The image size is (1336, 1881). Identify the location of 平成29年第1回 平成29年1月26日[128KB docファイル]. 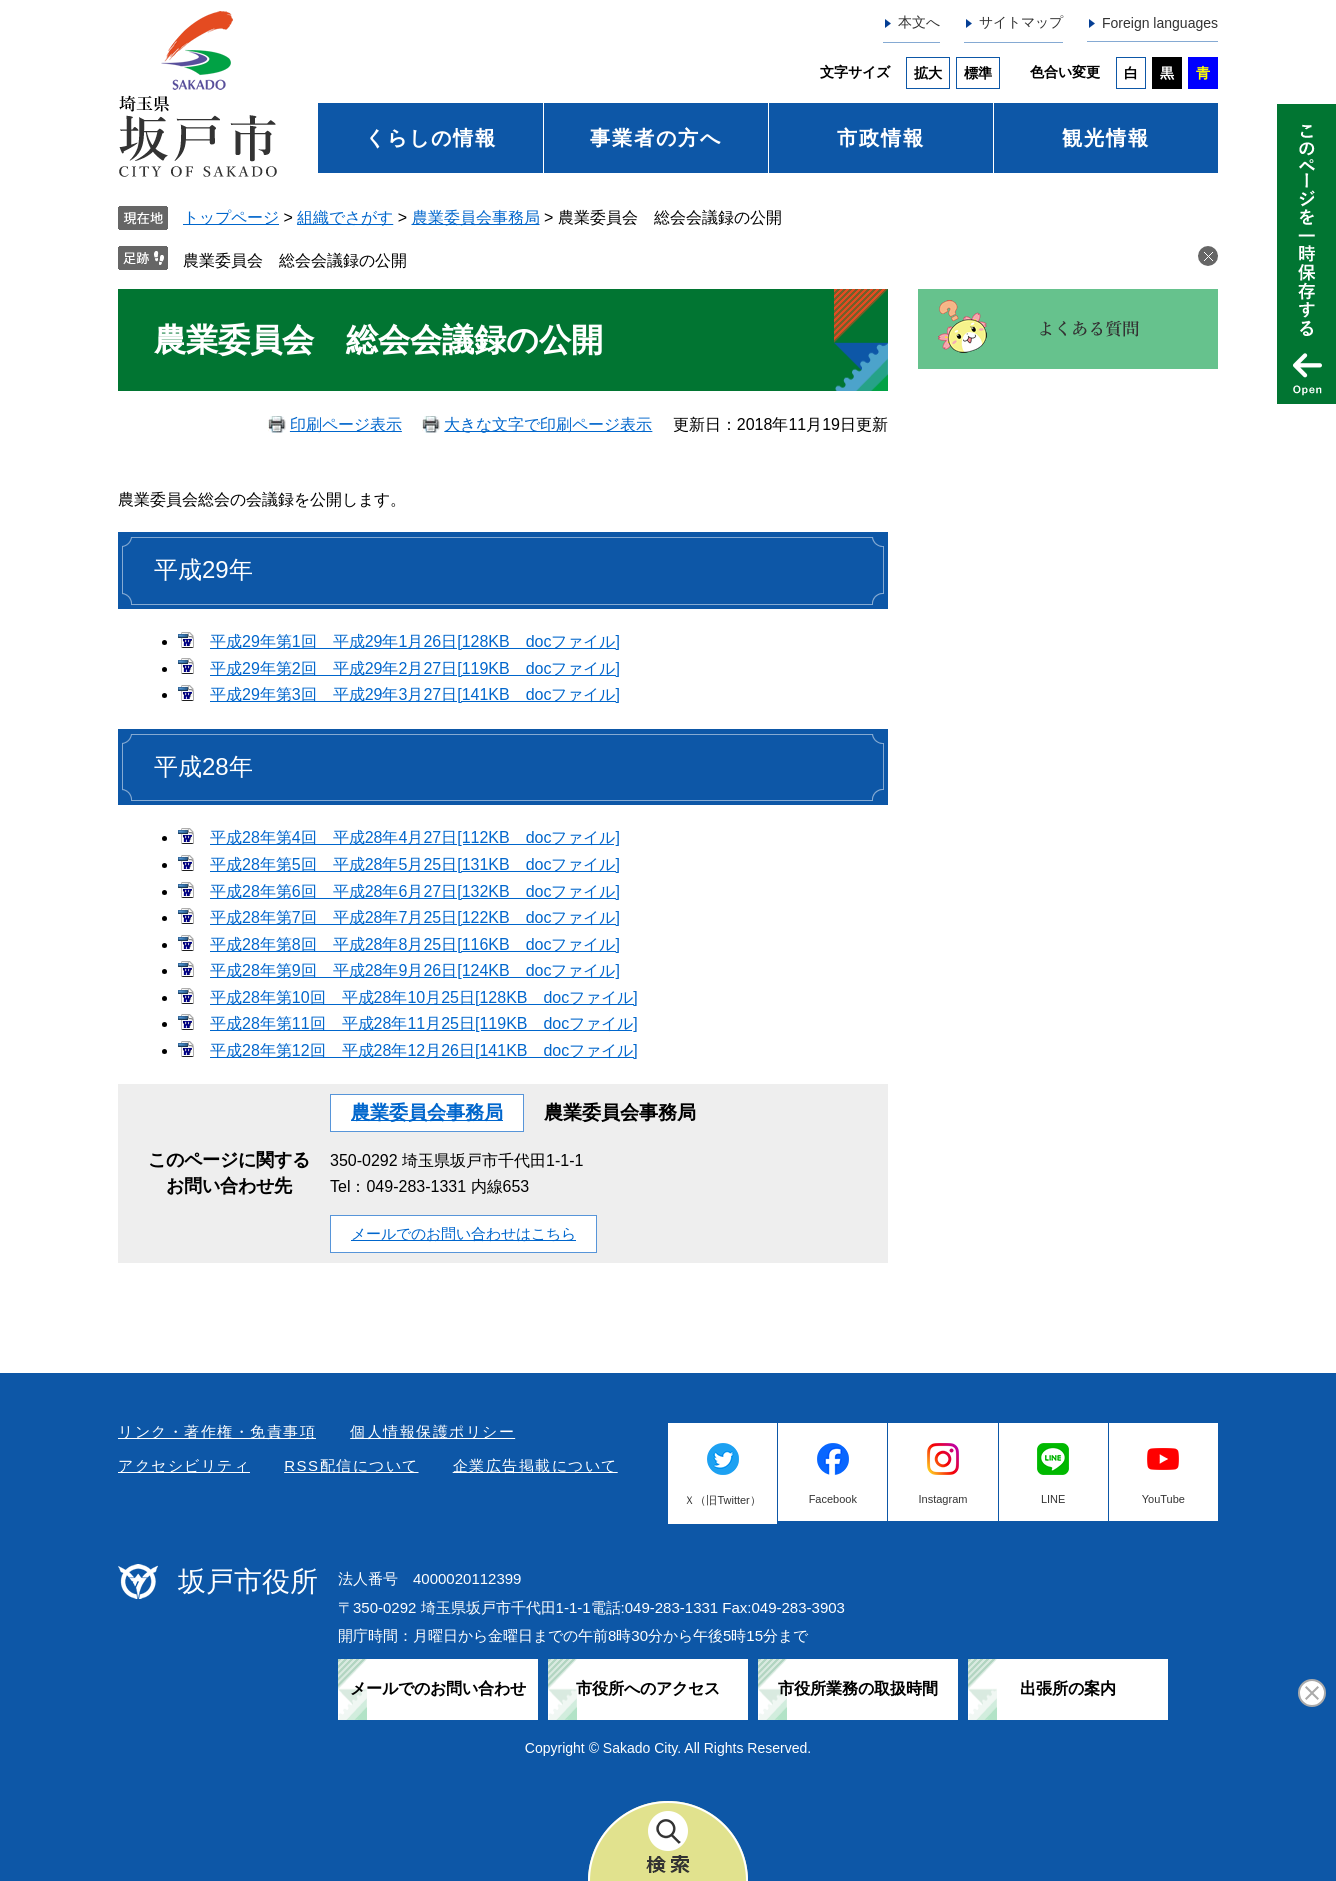
(415, 641).